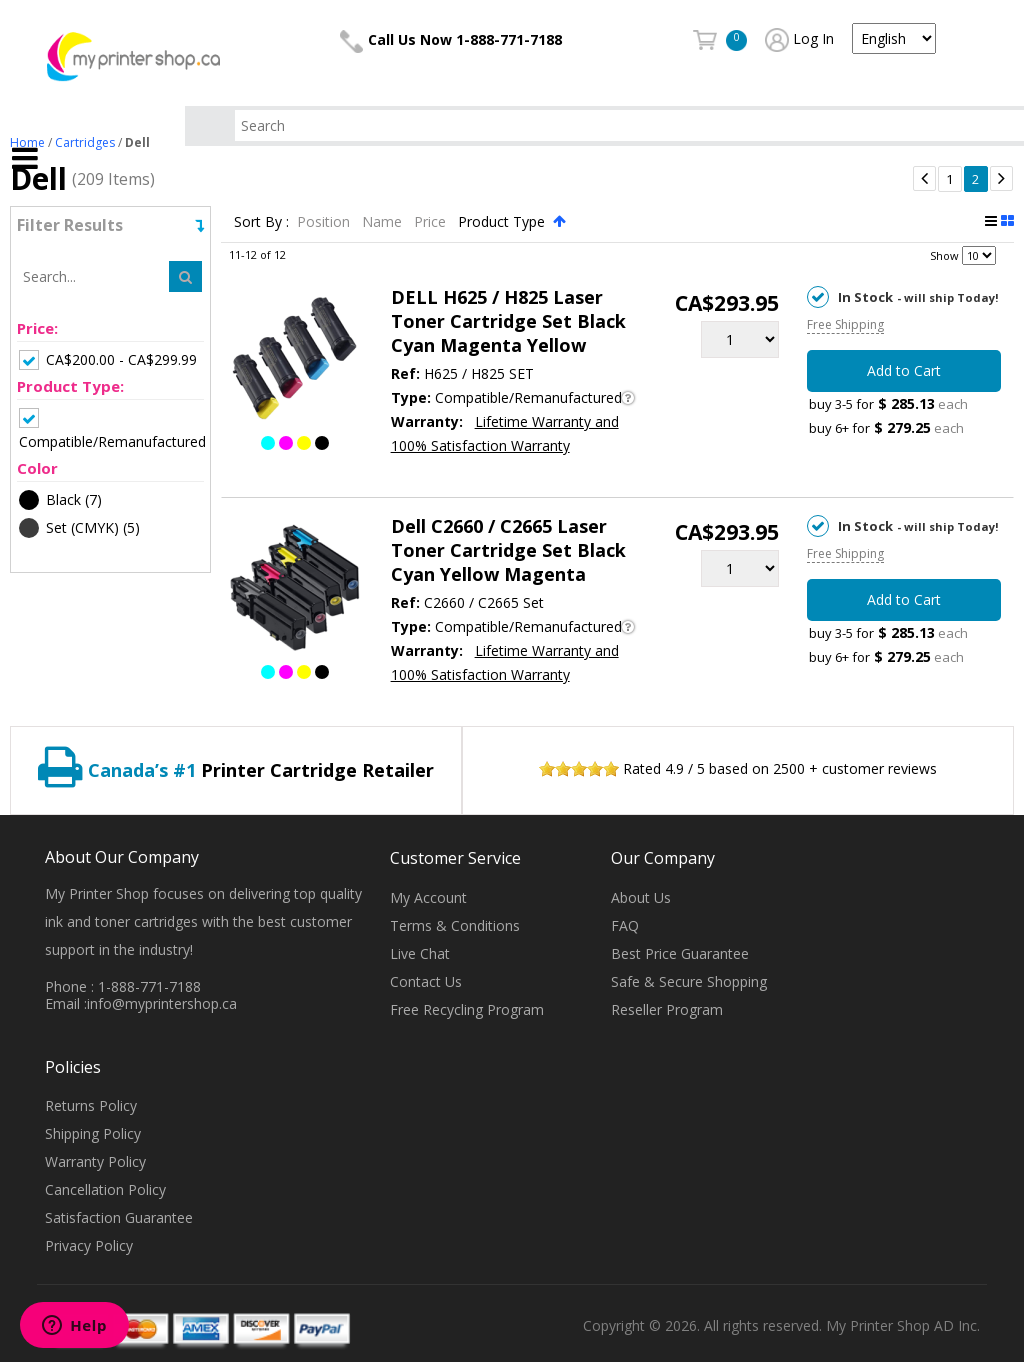  What do you see at coordinates (91, 1105) in the screenshot?
I see `Returns Policy` at bounding box center [91, 1105].